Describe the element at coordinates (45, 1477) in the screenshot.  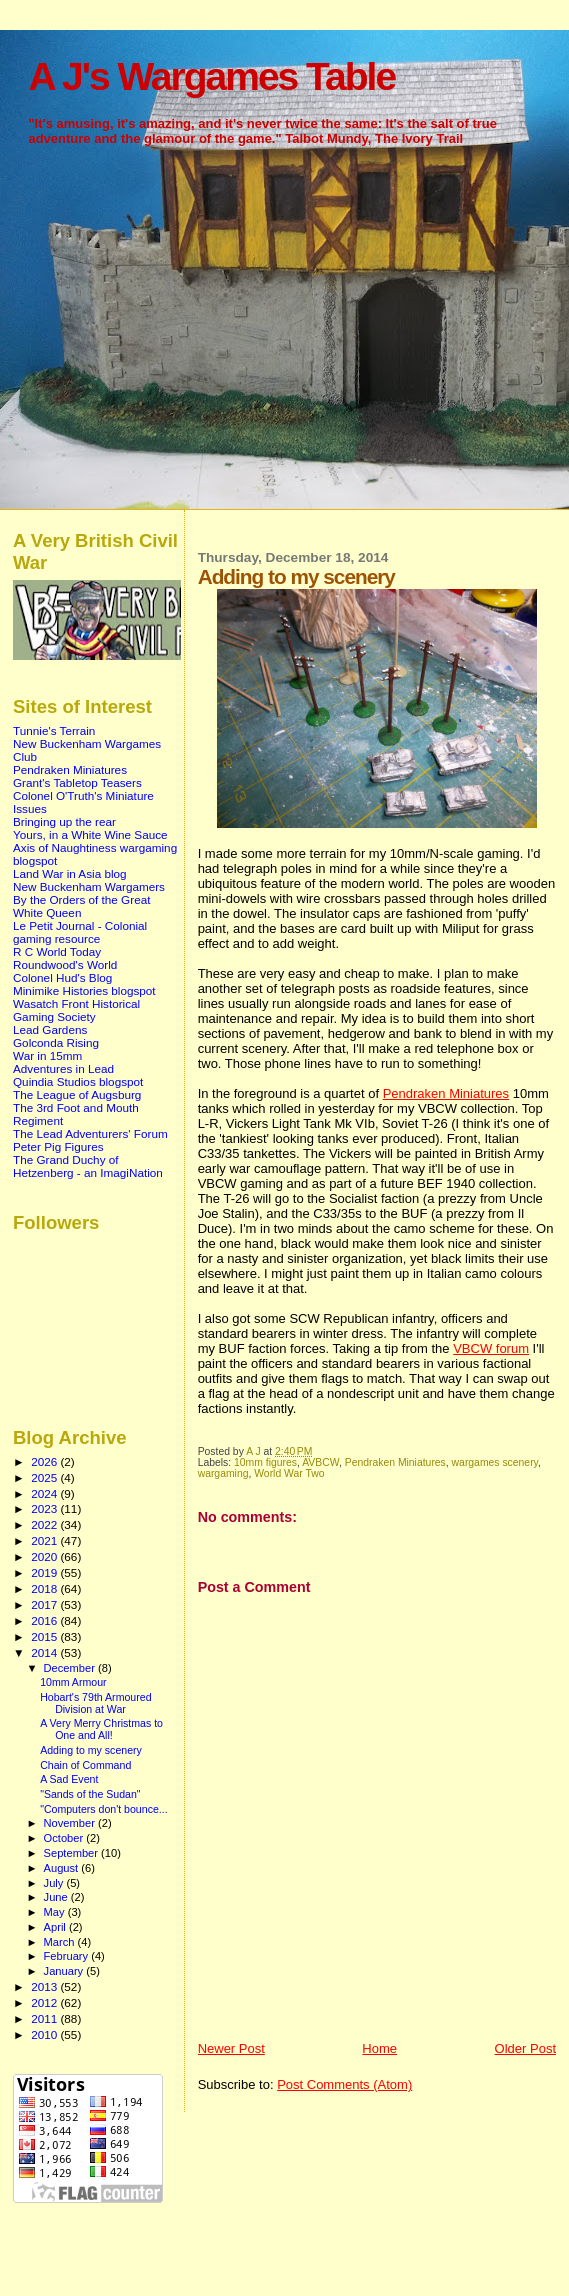
I see `2025` at that location.